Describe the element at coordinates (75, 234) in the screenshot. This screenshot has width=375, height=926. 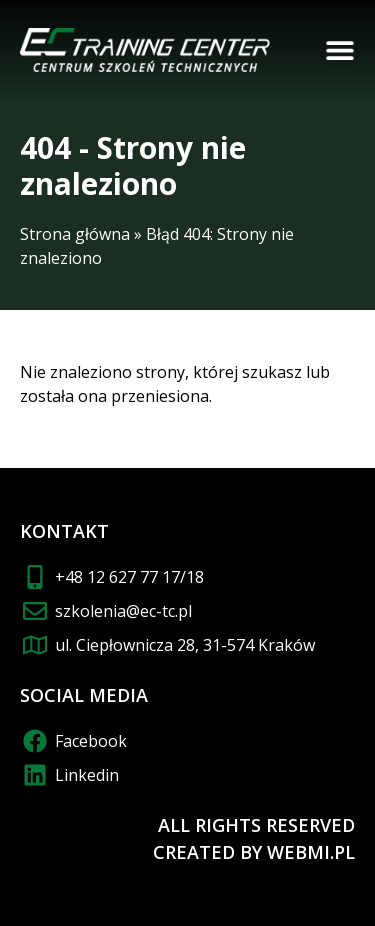
I see `Strona główna` at that location.